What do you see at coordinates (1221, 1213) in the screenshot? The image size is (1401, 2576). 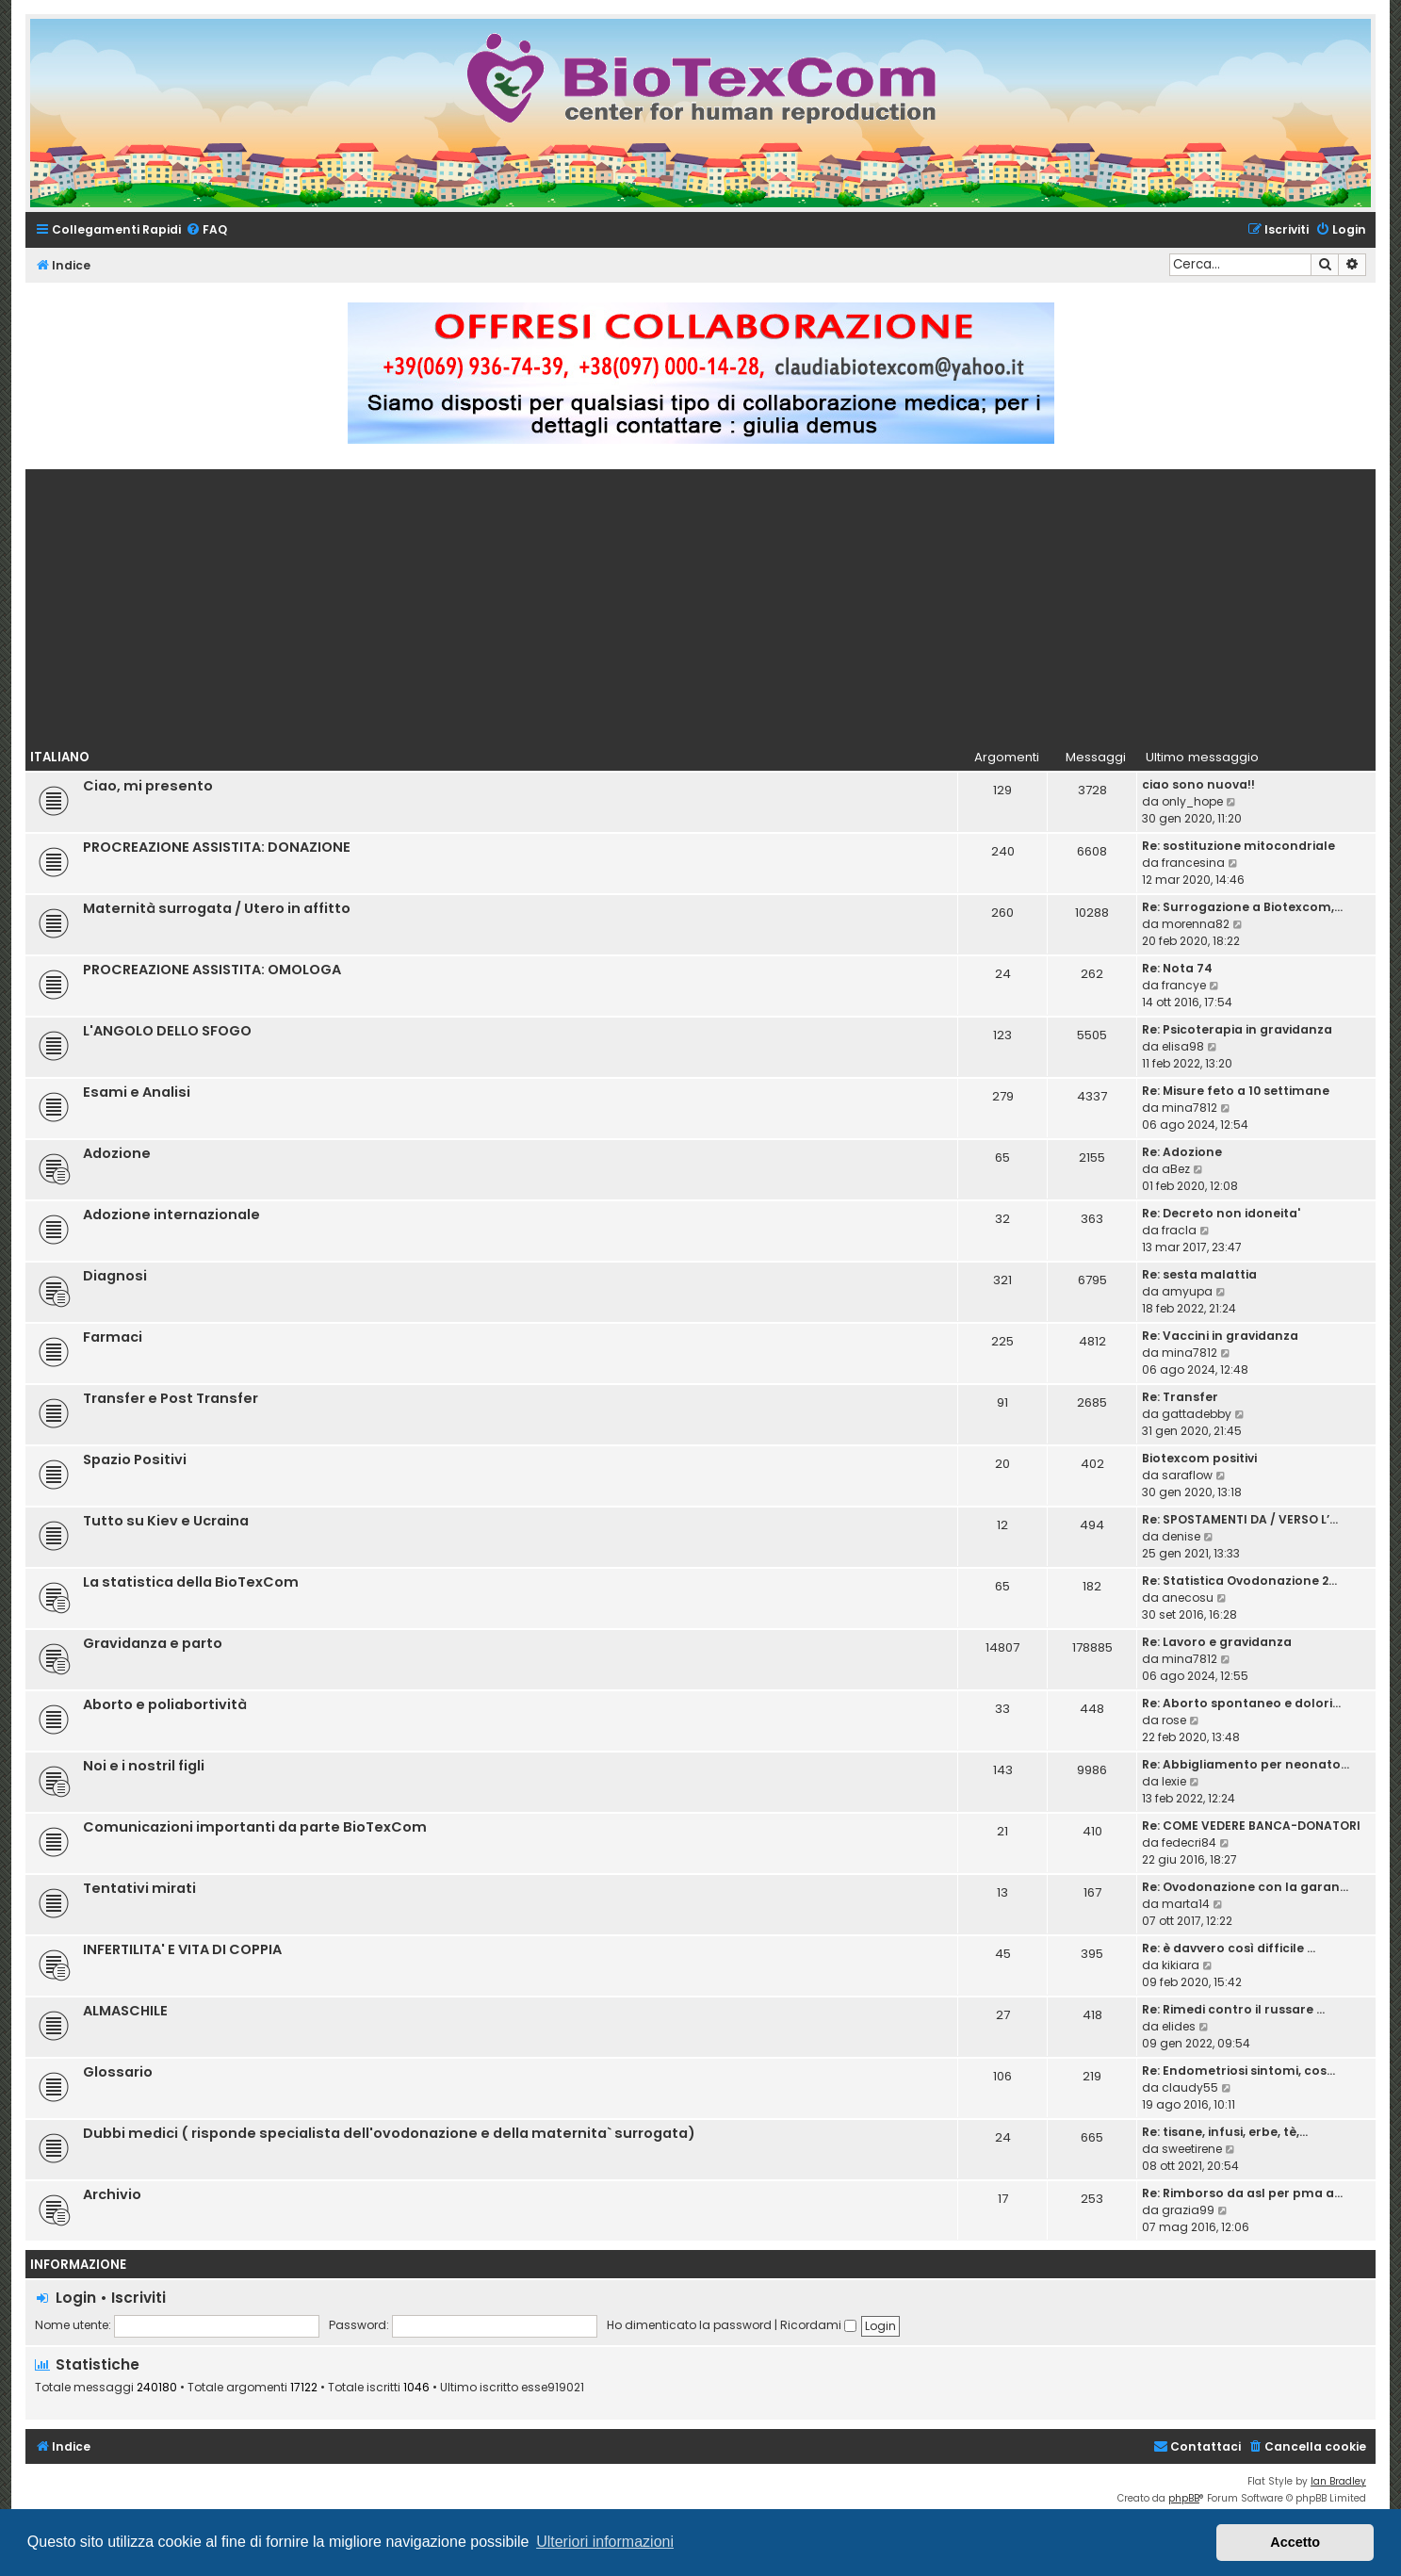 I see `Re: Decreto non idoneita'` at bounding box center [1221, 1213].